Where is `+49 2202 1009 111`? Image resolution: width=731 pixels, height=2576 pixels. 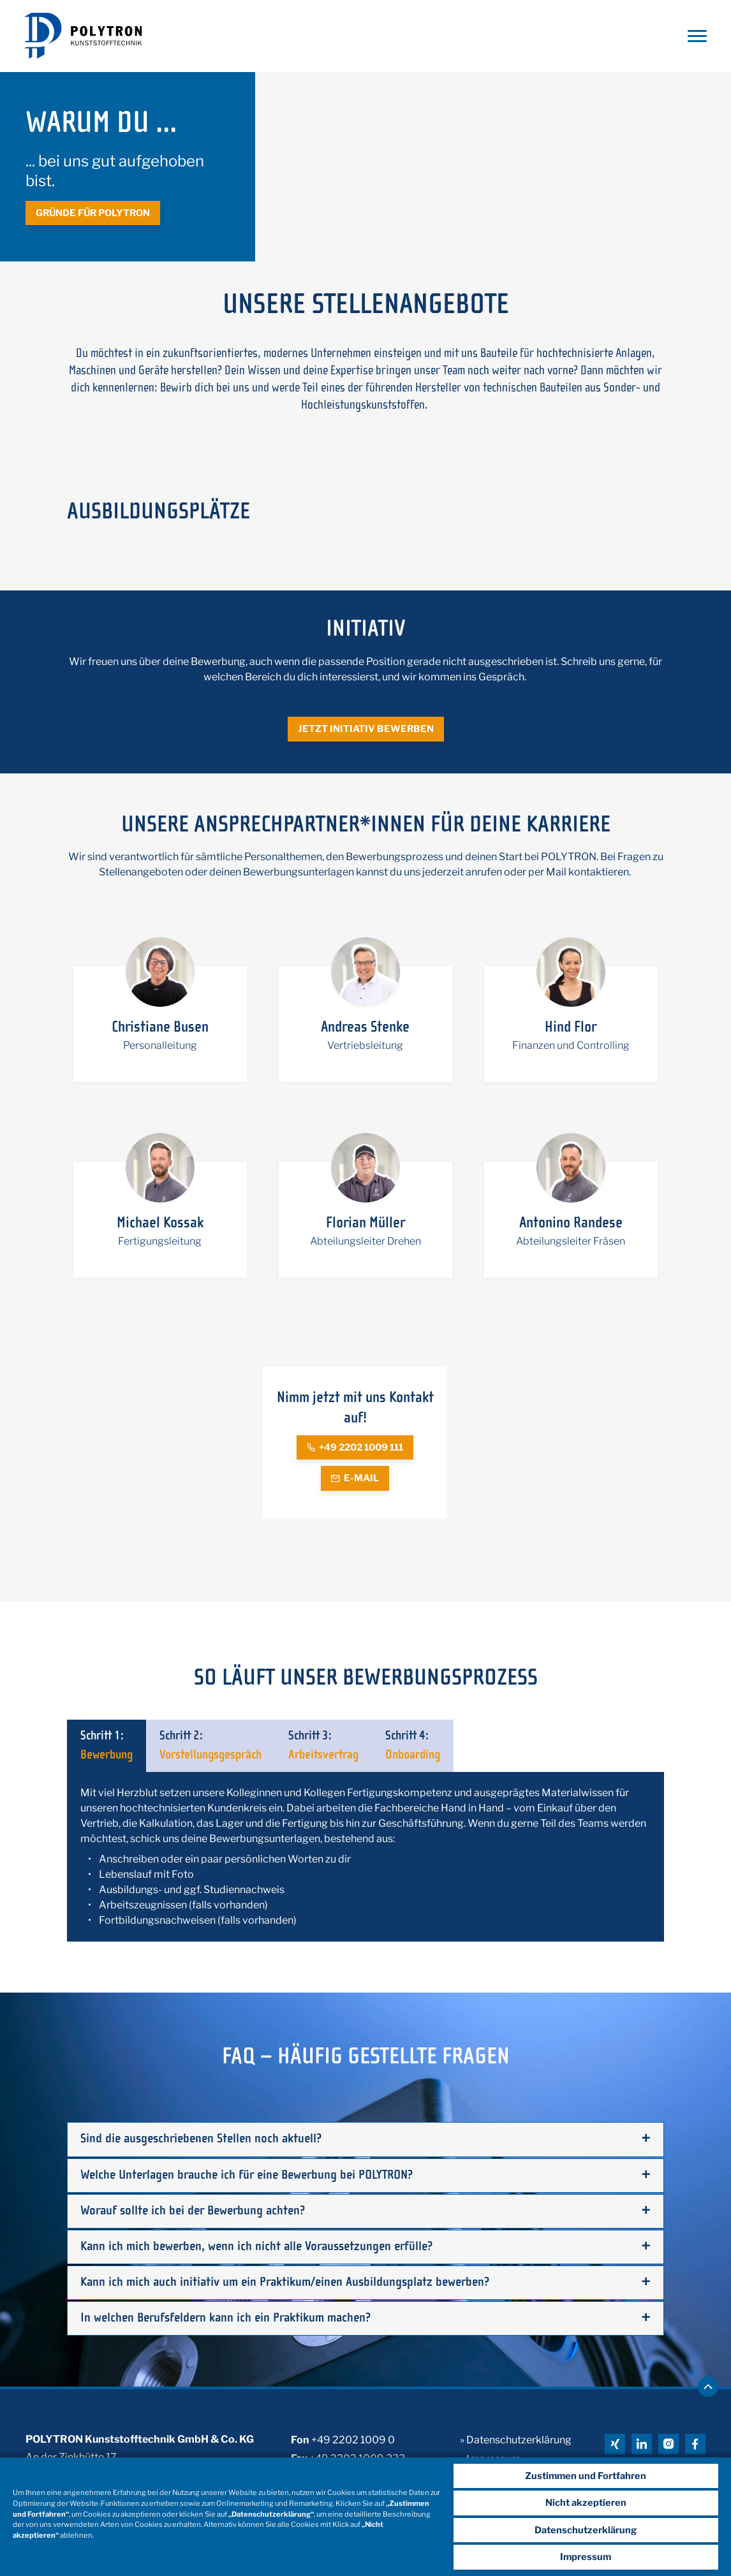
+49 2202 1009 111 is located at coordinates (354, 1449).